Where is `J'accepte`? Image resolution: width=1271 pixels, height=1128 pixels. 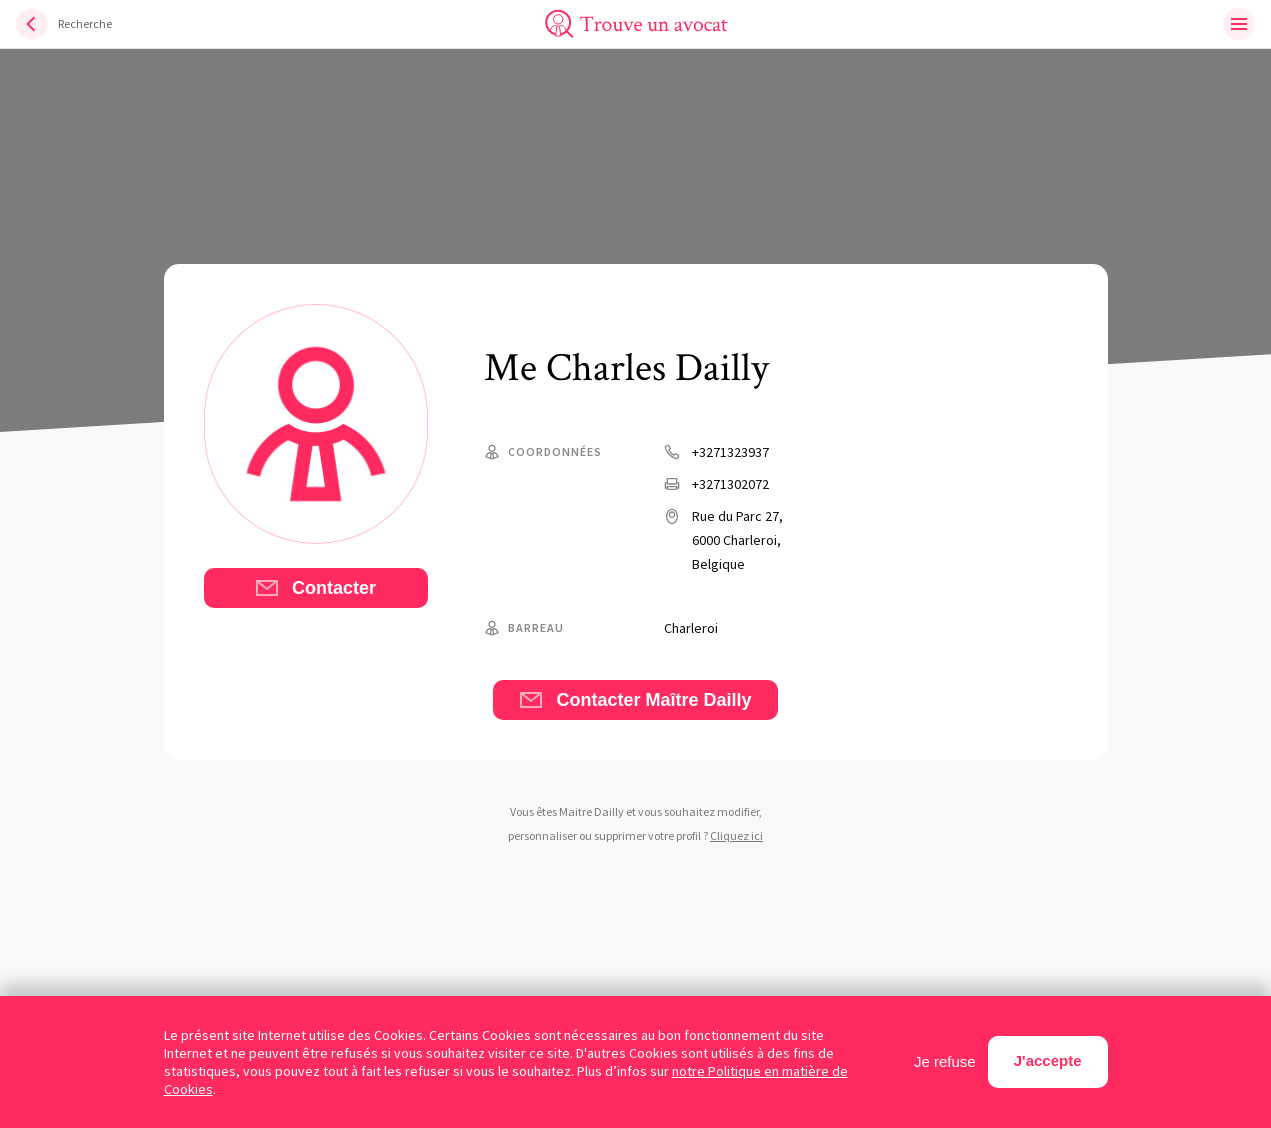 J'accepte is located at coordinates (1048, 1060).